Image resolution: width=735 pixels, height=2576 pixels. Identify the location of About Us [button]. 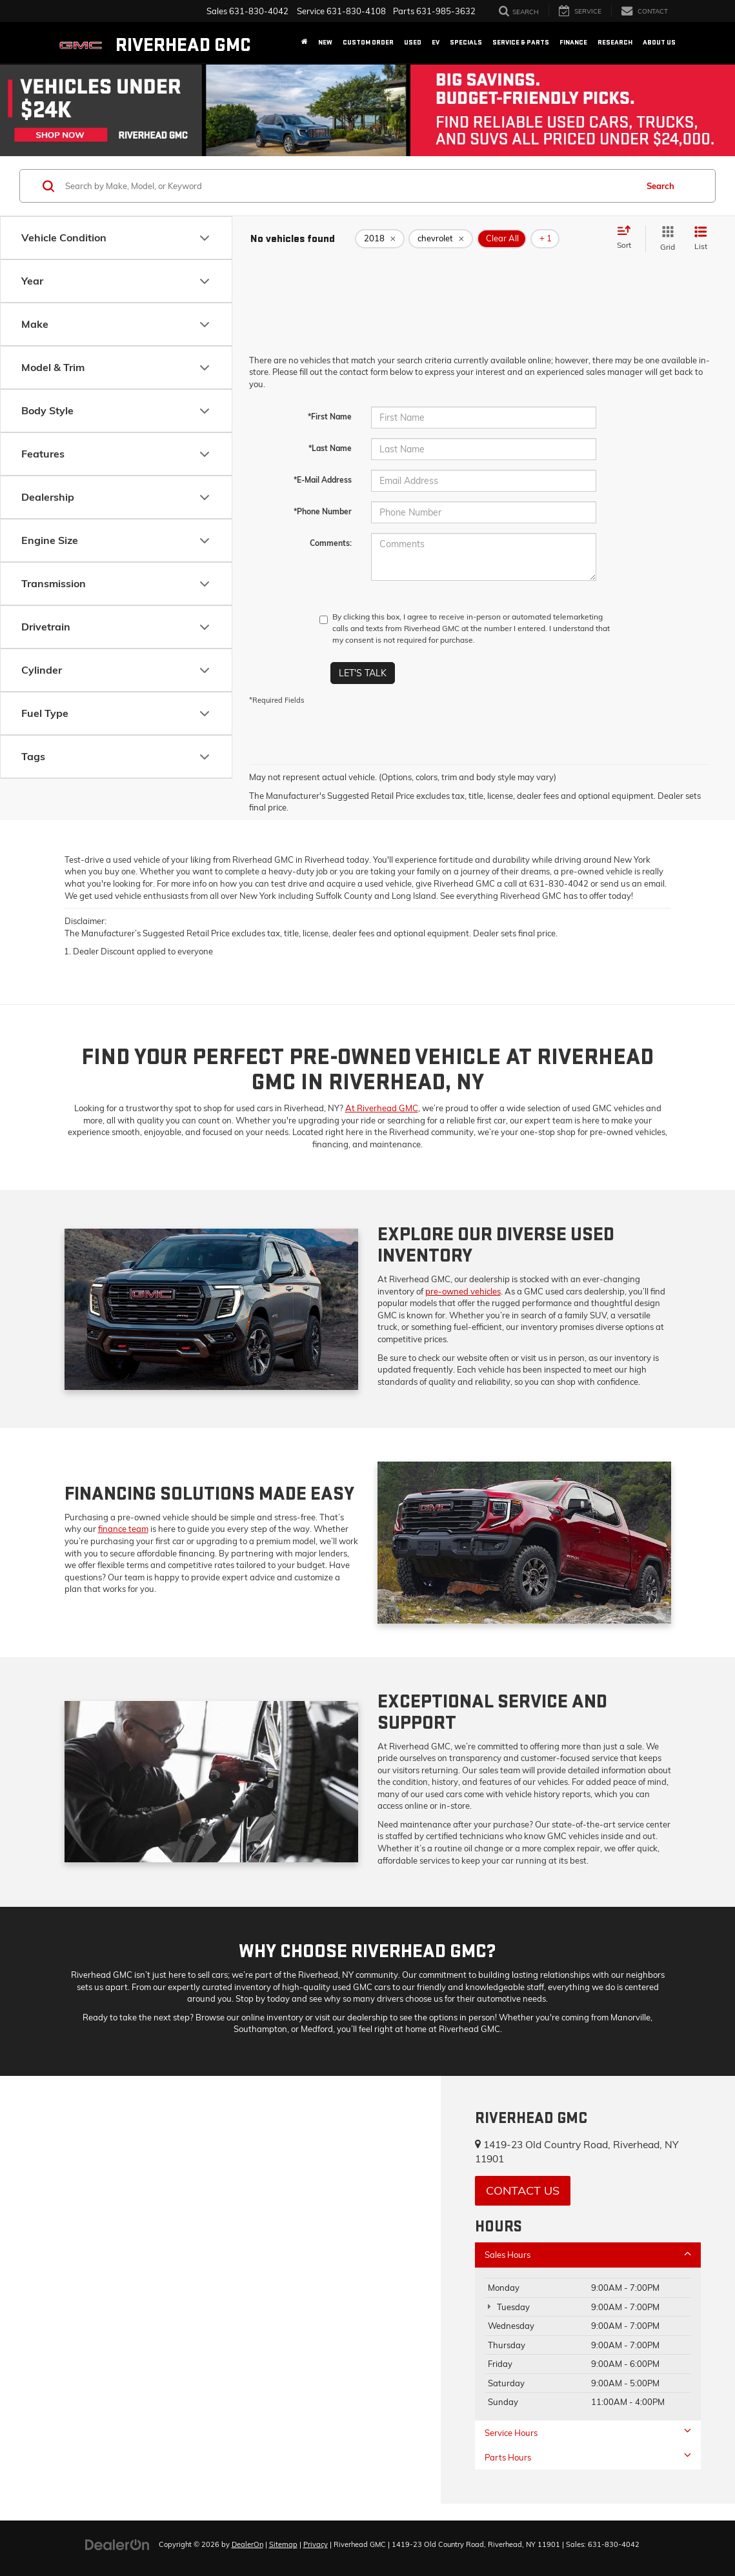
(659, 42).